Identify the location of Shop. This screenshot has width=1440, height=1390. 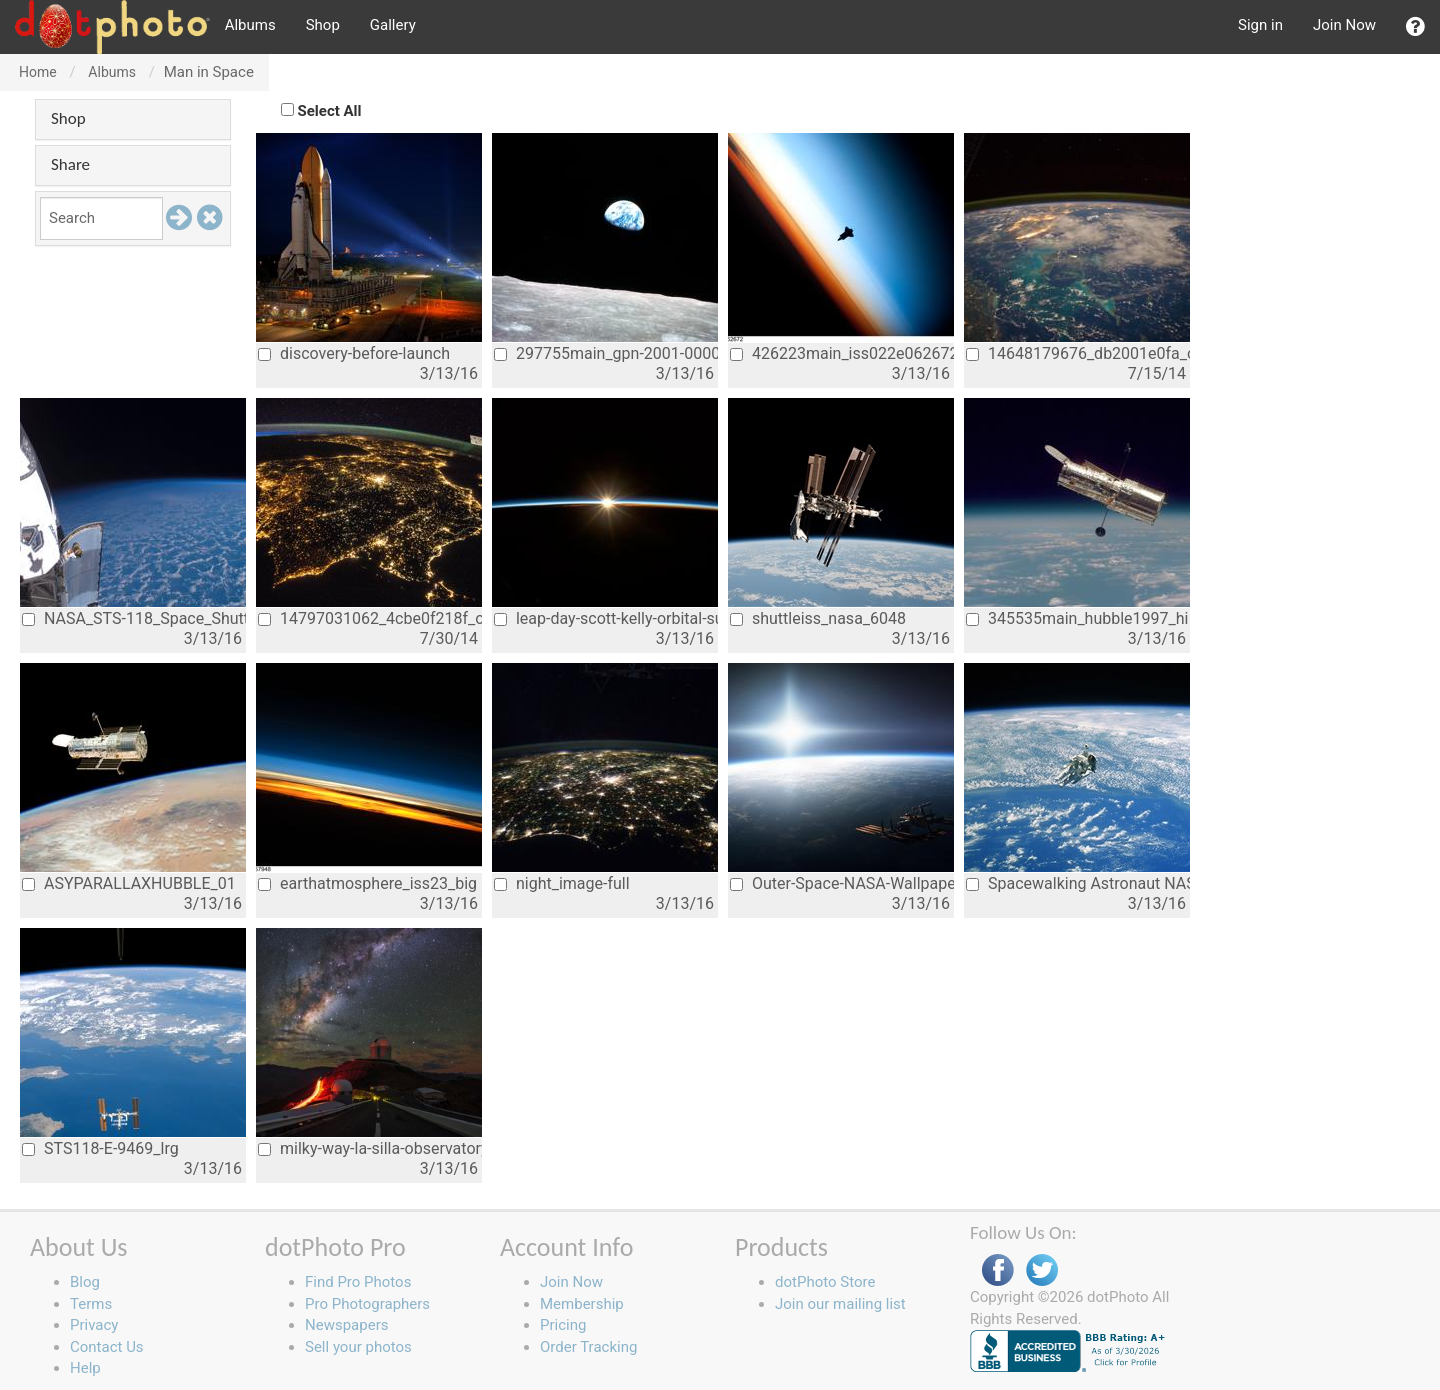
(323, 25).